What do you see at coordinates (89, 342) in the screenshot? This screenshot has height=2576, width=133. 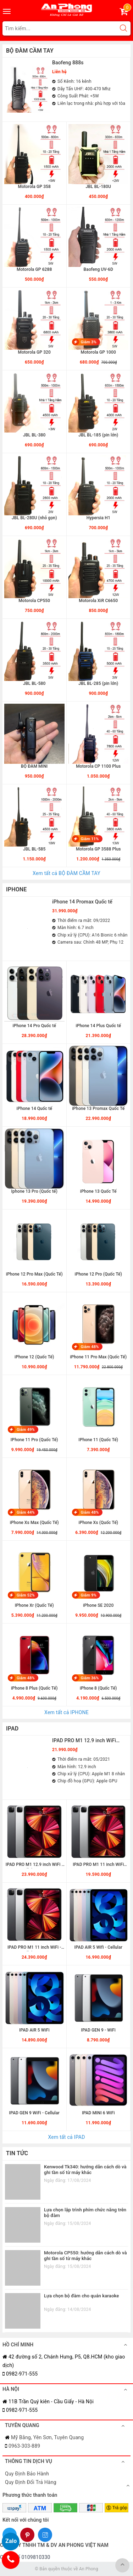 I see `Giảm 3%` at bounding box center [89, 342].